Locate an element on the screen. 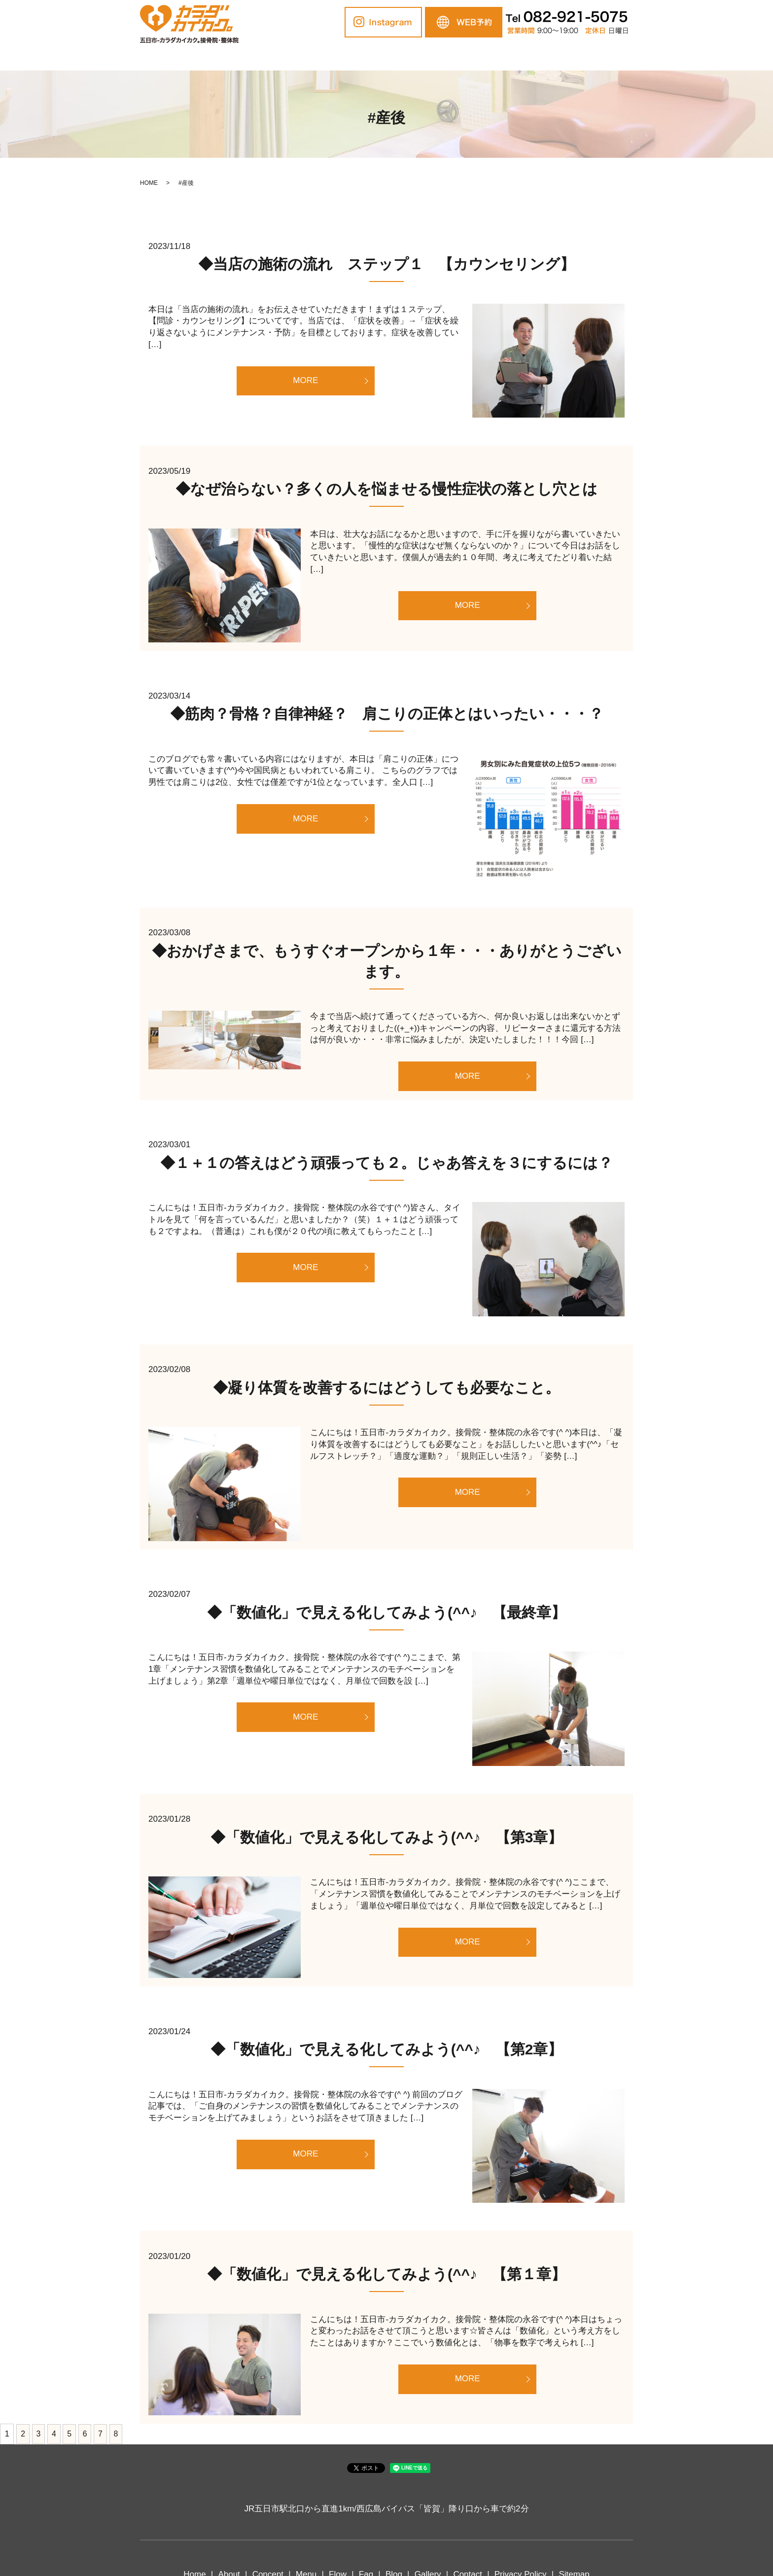 The image size is (773, 2576). ◆「数値化」で見える化してみよう(^^♪ 【第１章】 is located at coordinates (386, 2274).